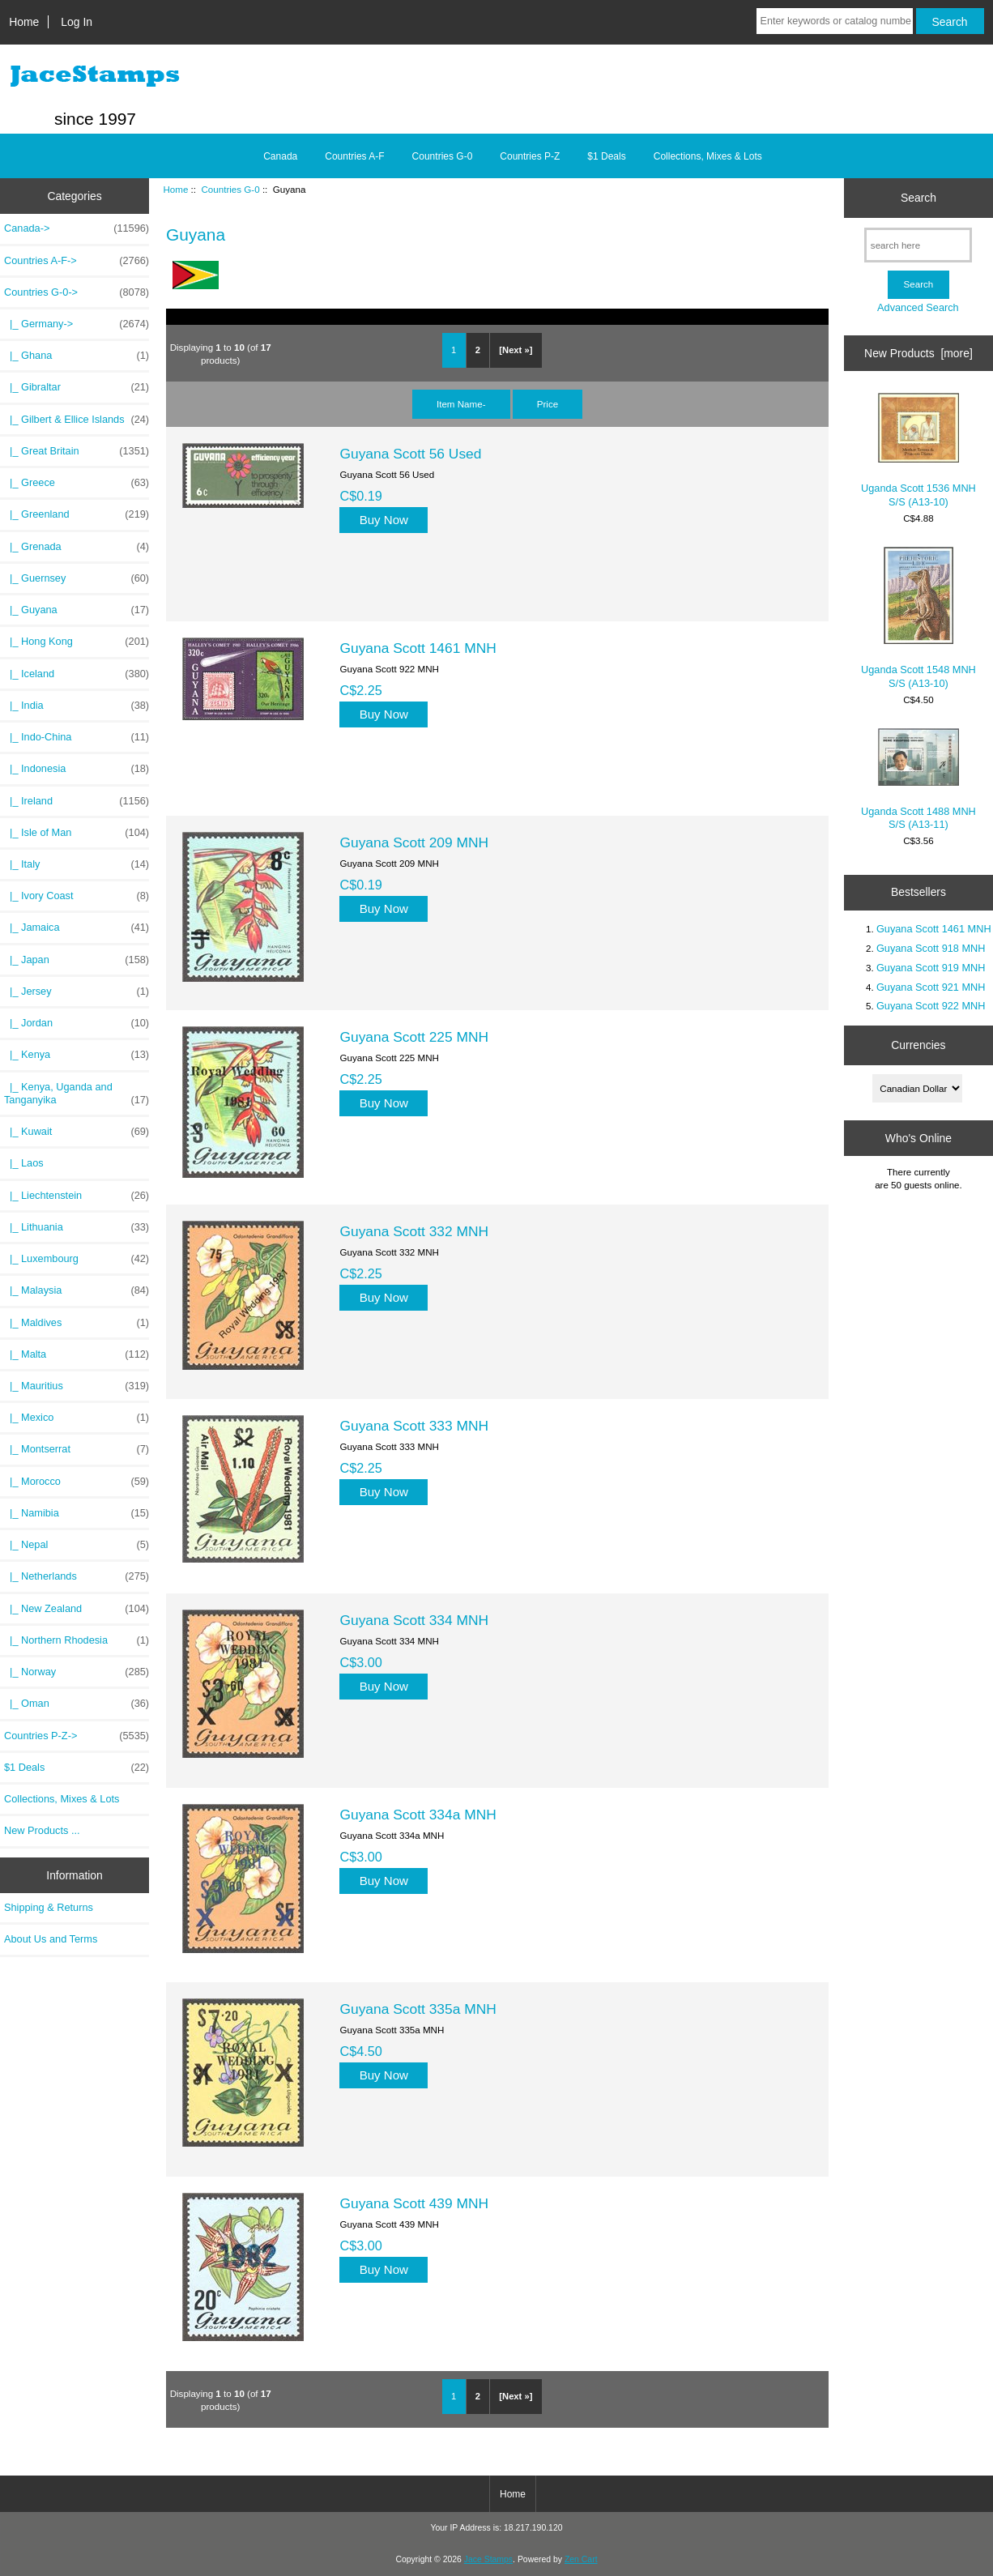 This screenshot has width=993, height=2576. Describe the element at coordinates (76, 673) in the screenshot. I see `|_ Iceland` at that location.